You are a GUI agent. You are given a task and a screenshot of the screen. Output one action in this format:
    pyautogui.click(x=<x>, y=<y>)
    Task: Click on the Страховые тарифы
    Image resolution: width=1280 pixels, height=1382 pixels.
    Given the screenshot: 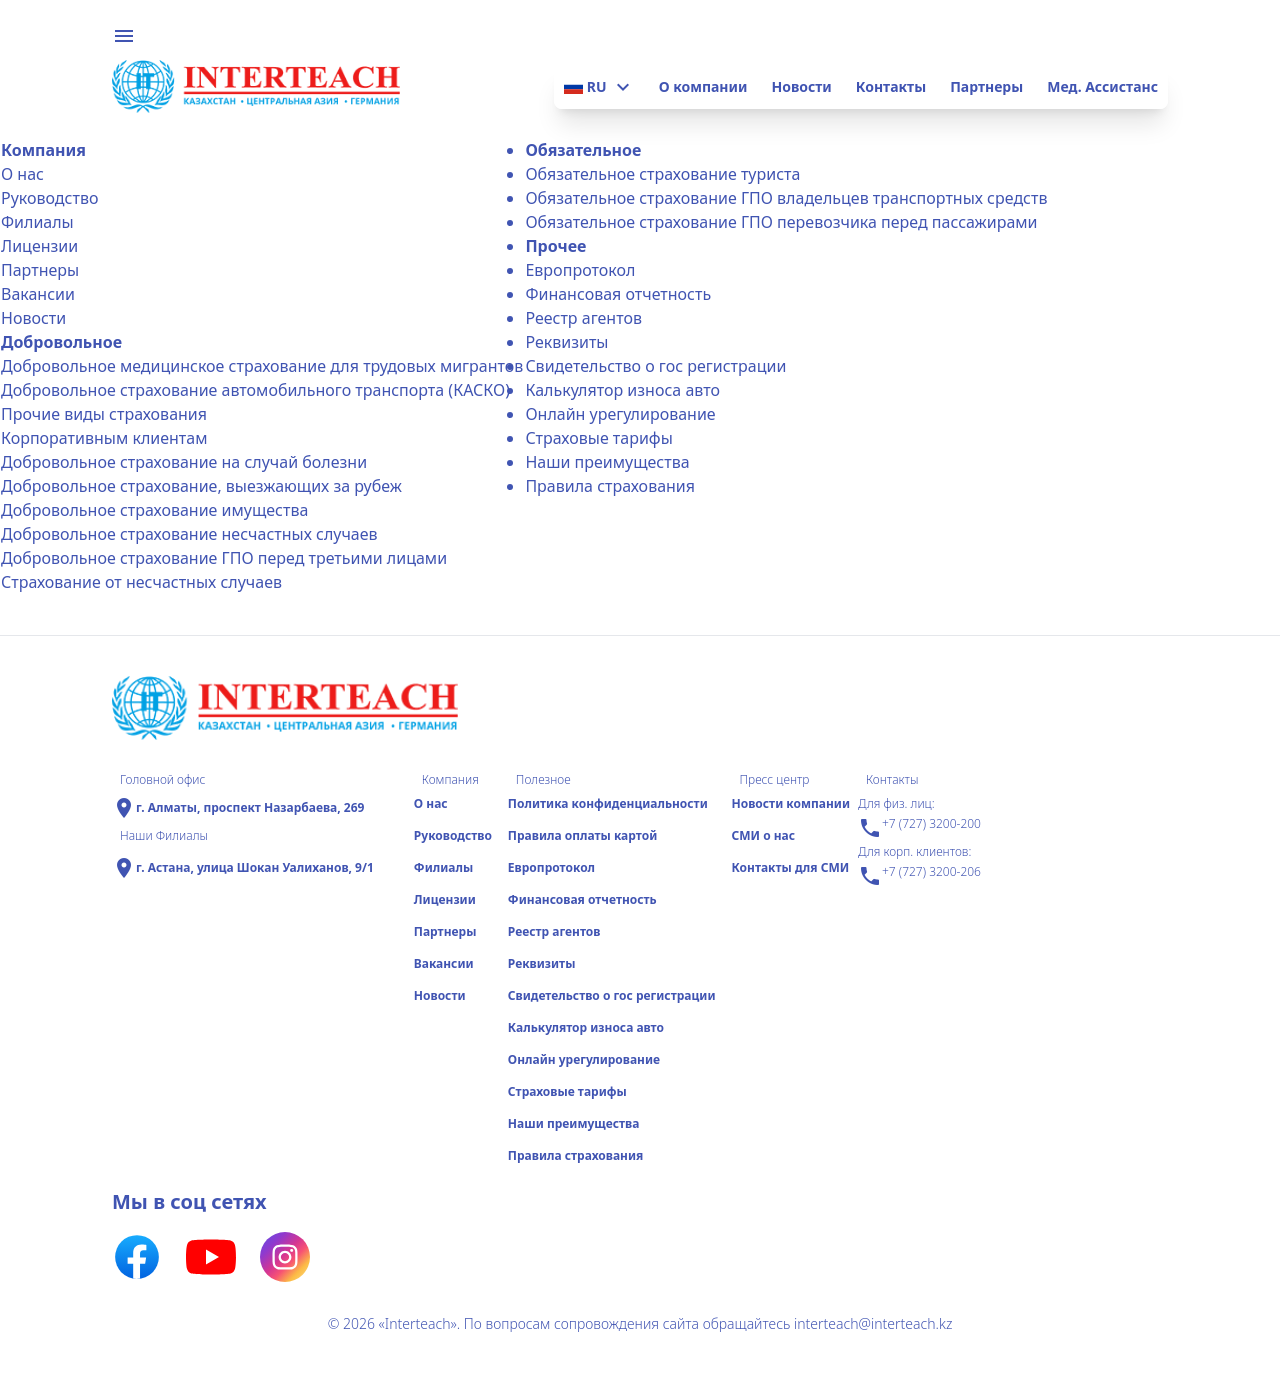 What is the action you would take?
    pyautogui.click(x=598, y=438)
    